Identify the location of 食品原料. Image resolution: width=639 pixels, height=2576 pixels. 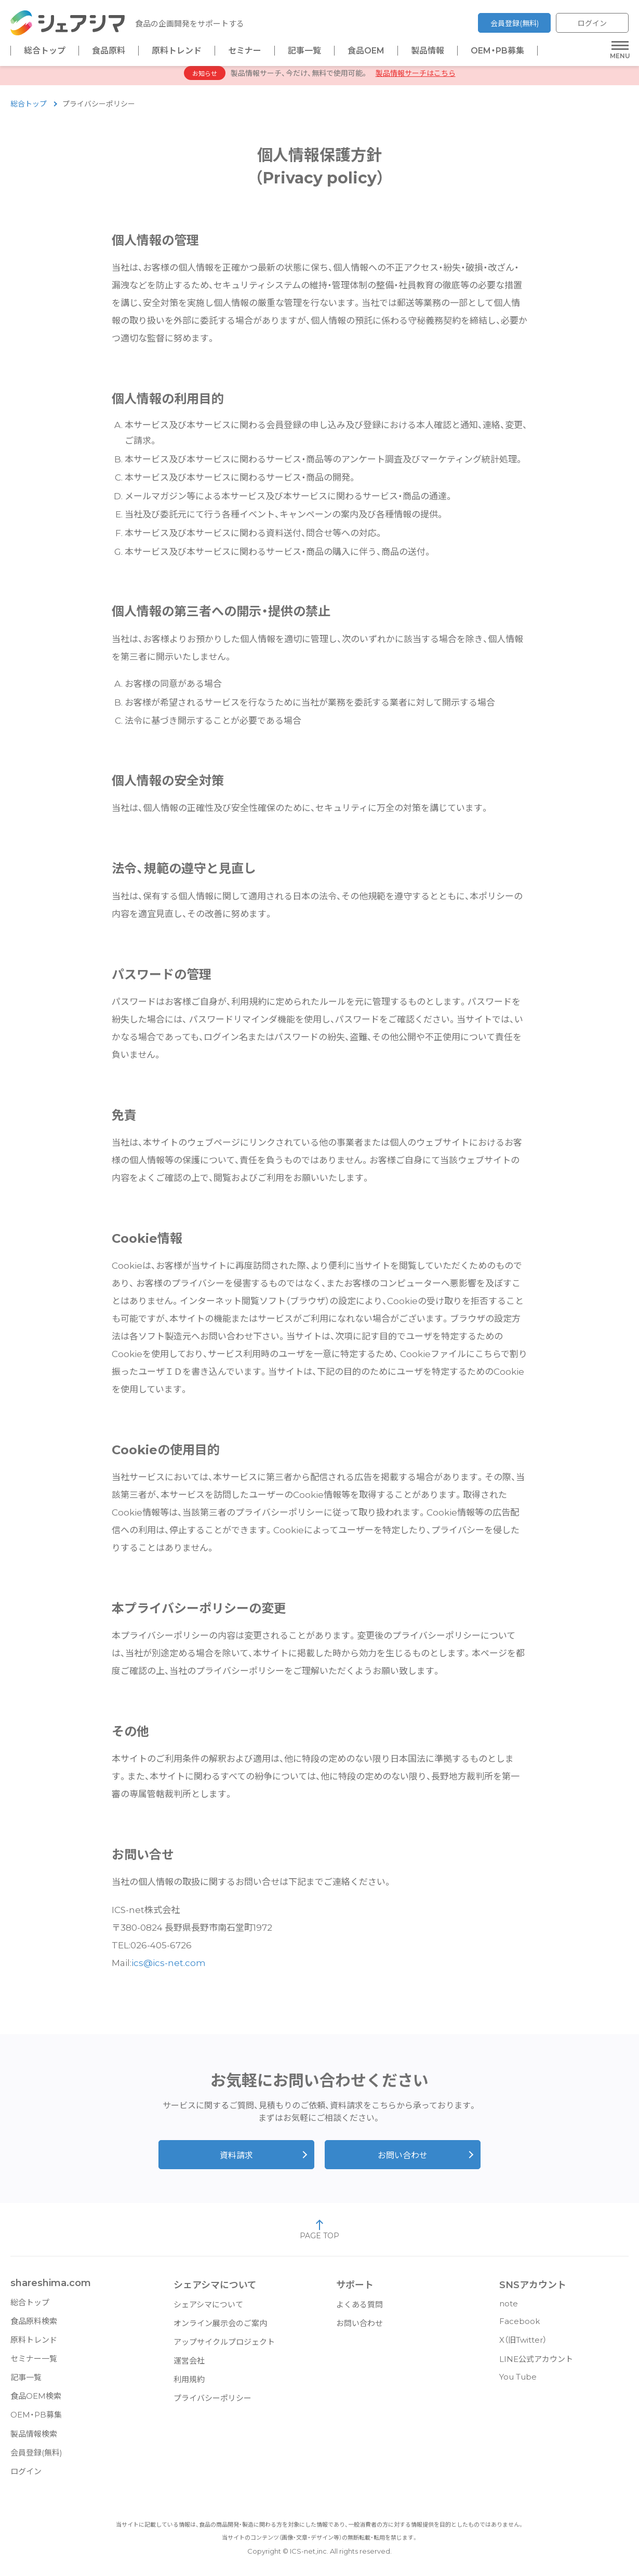
(108, 51).